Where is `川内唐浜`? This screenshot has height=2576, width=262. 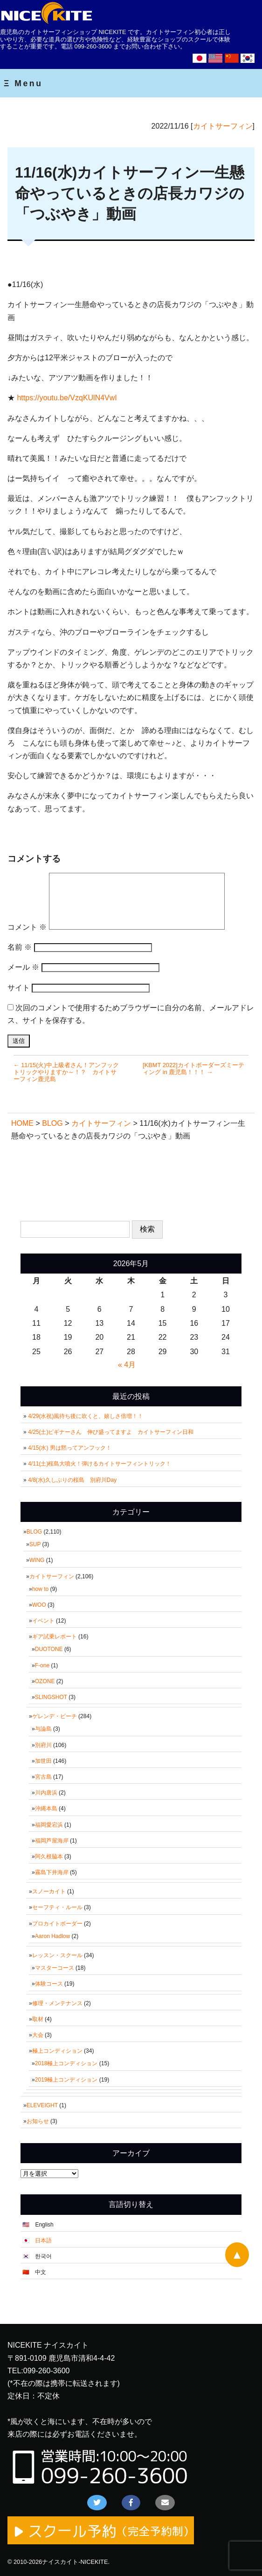
川内唐浜 is located at coordinates (46, 1792).